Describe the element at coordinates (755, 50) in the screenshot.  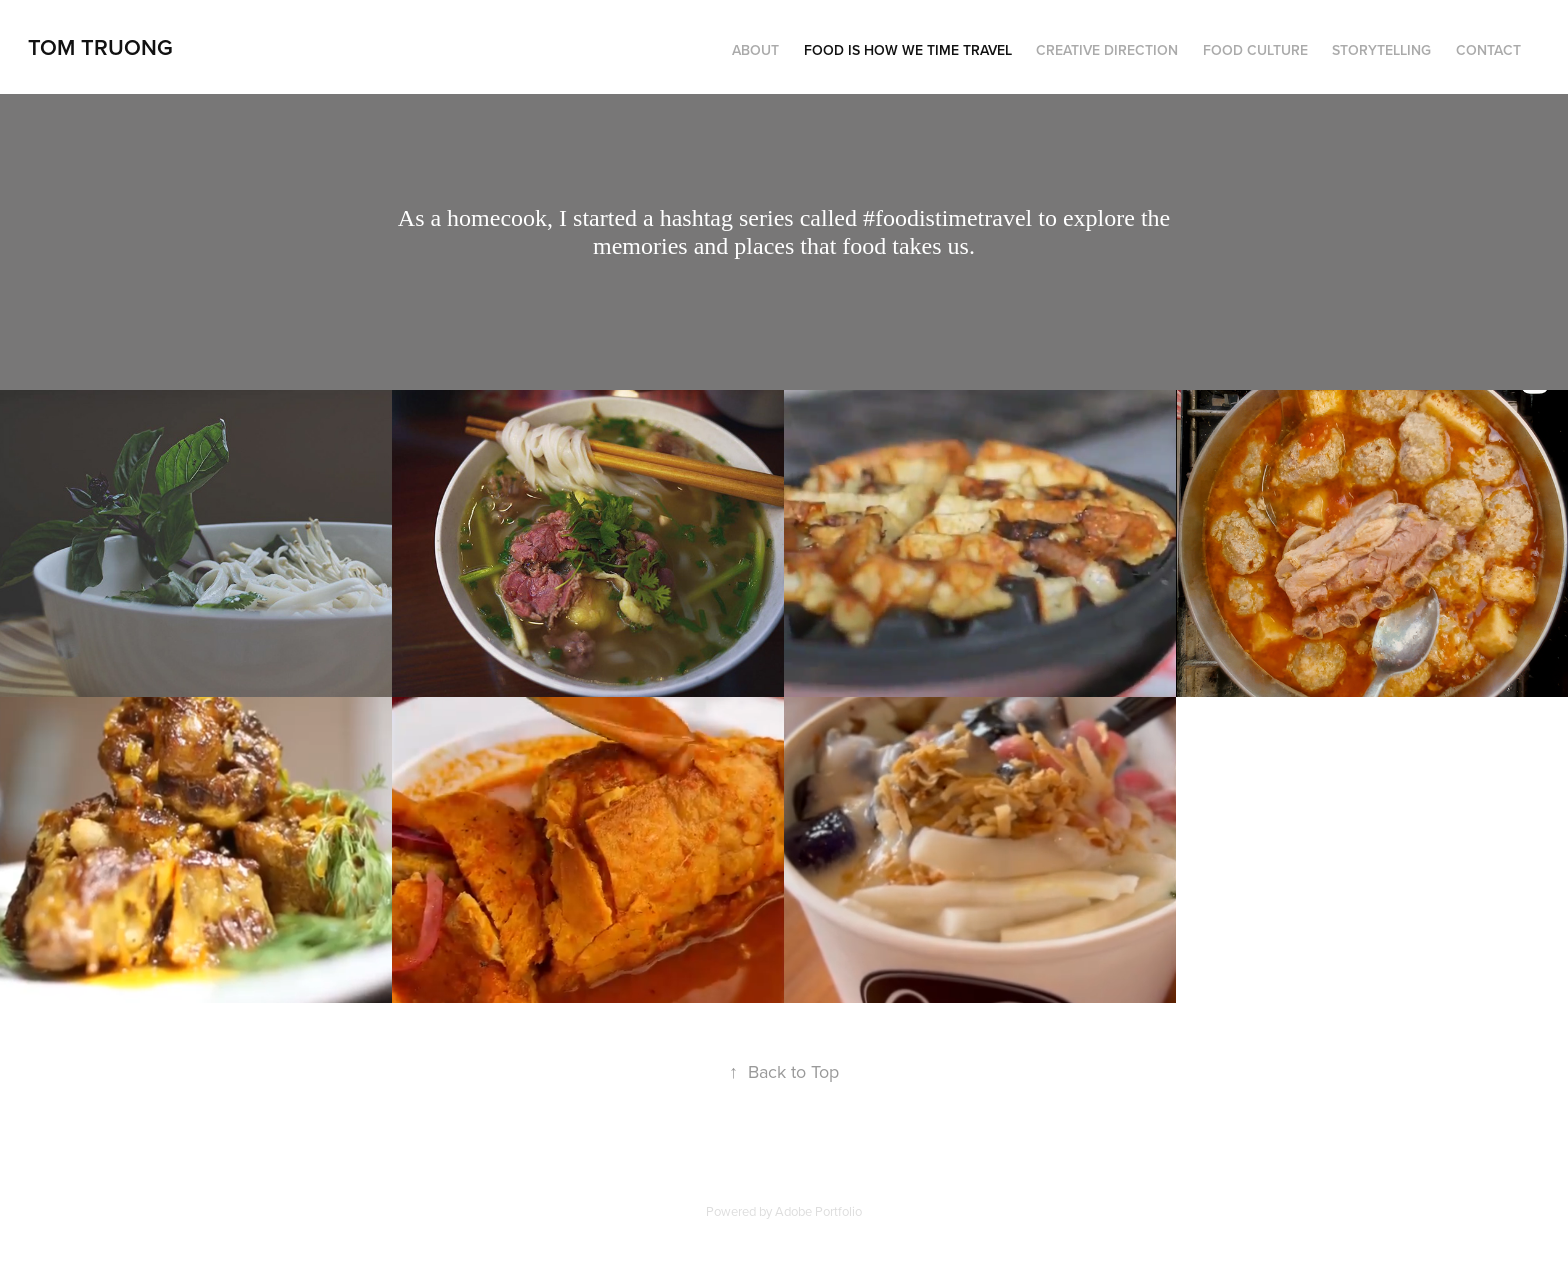
I see `About` at that location.